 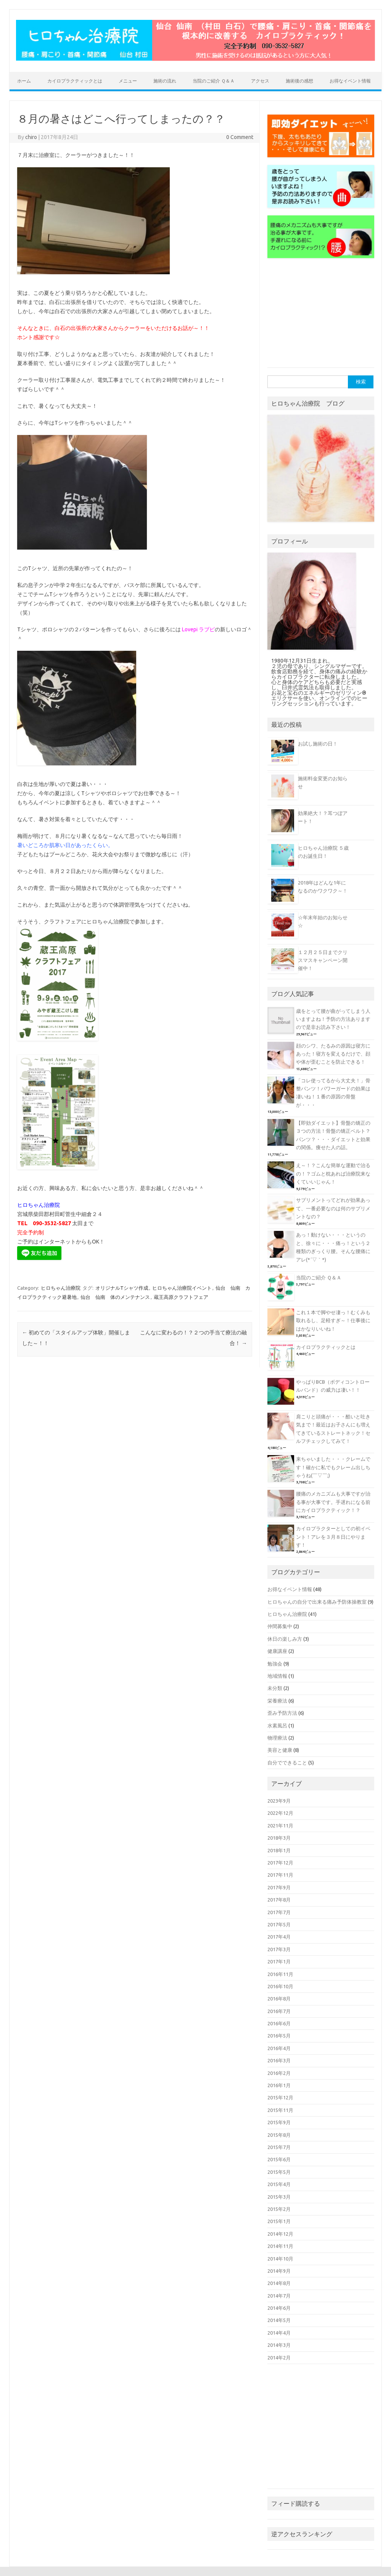 I want to click on [Advertisement], so click(x=324, y=315).